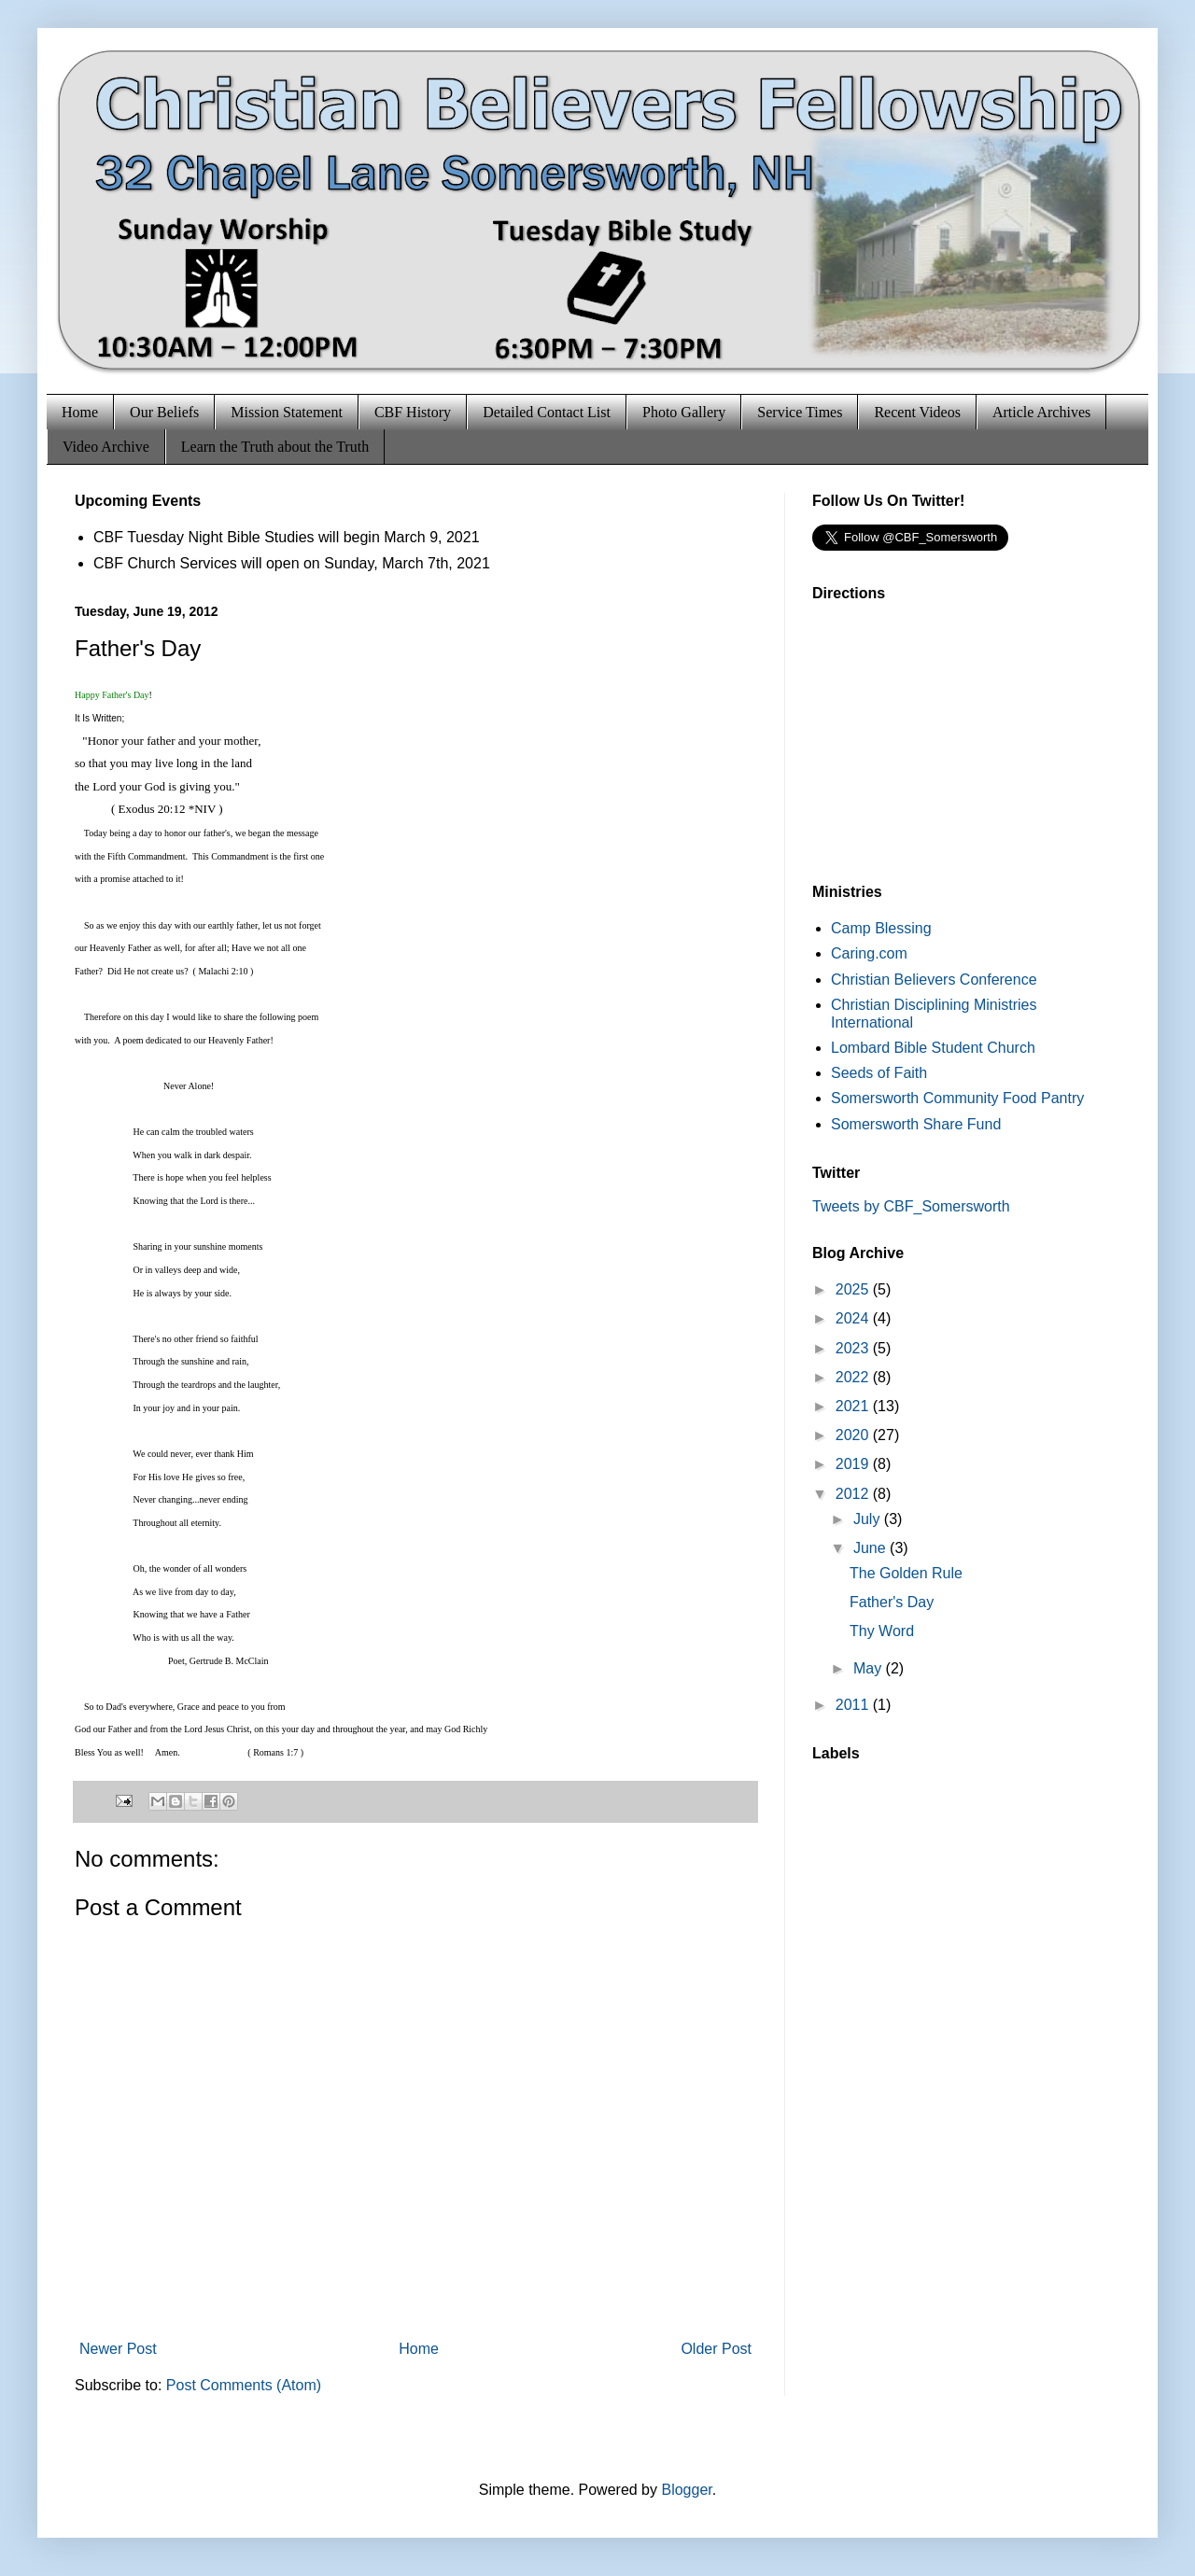  I want to click on Tweets by CBF_Somersworth, so click(911, 1206).